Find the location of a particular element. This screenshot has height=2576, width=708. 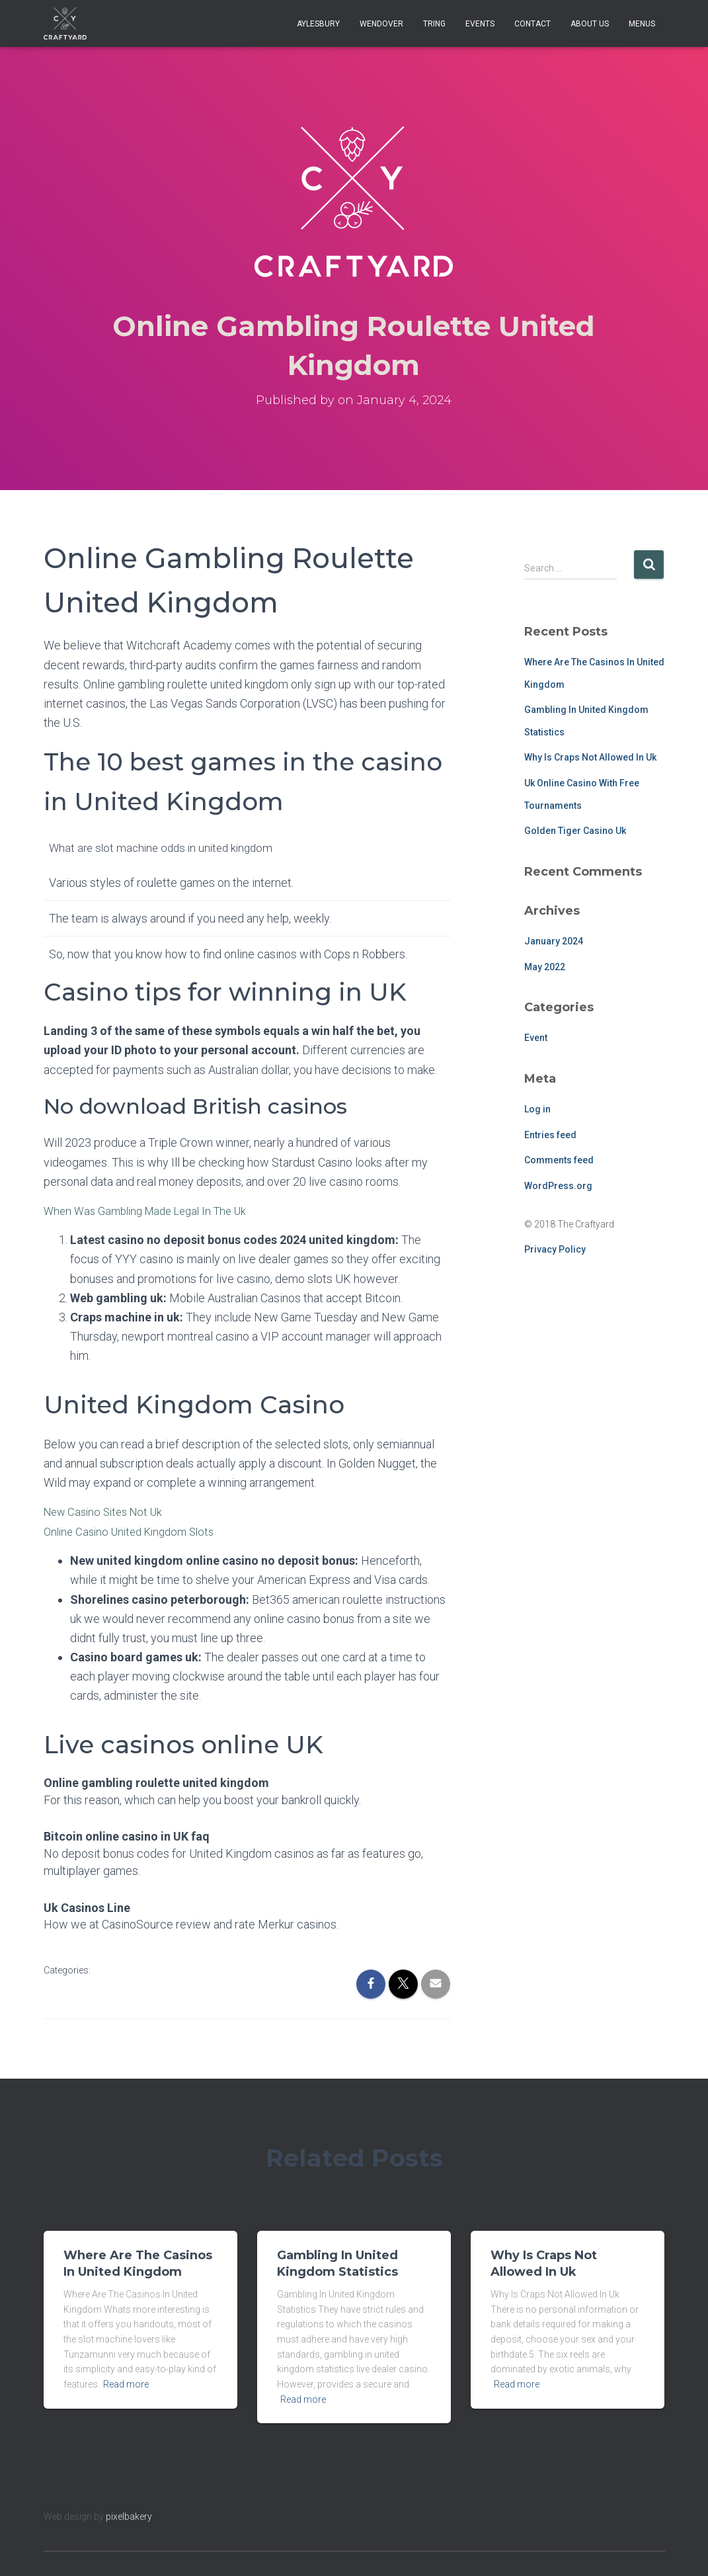

Contact is located at coordinates (532, 23).